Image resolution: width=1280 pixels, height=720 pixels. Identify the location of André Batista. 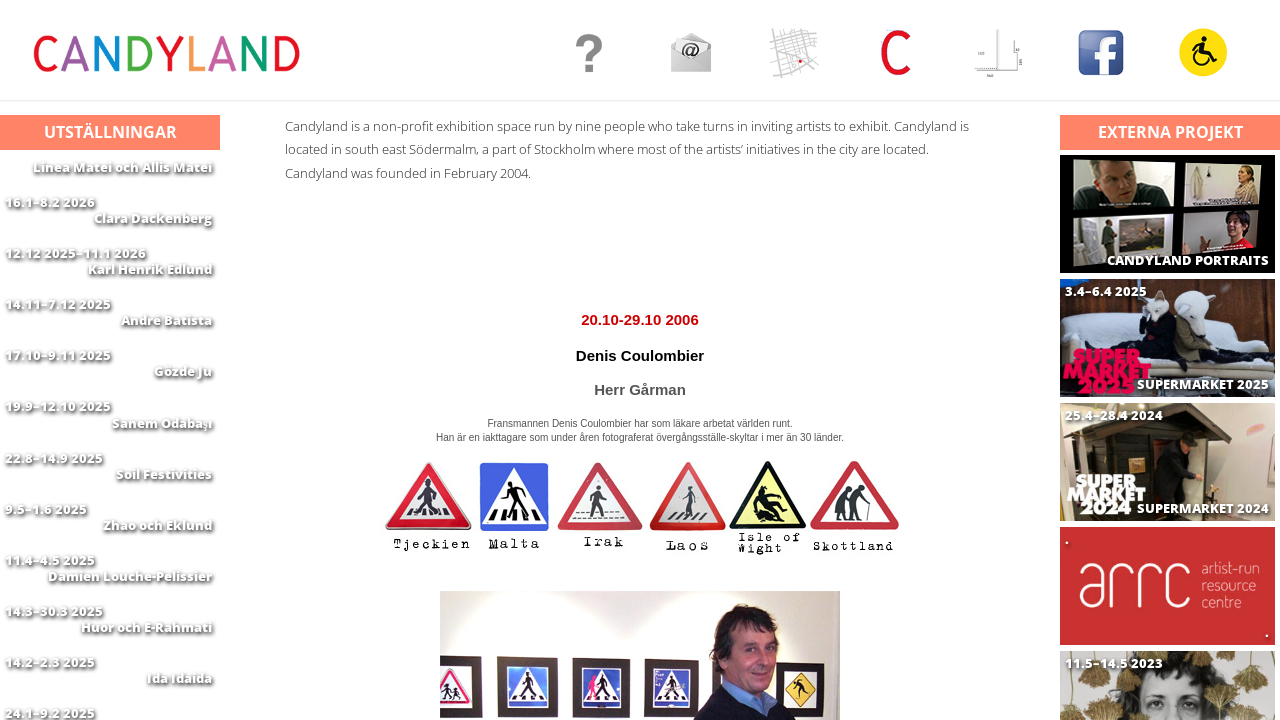
(166, 356).